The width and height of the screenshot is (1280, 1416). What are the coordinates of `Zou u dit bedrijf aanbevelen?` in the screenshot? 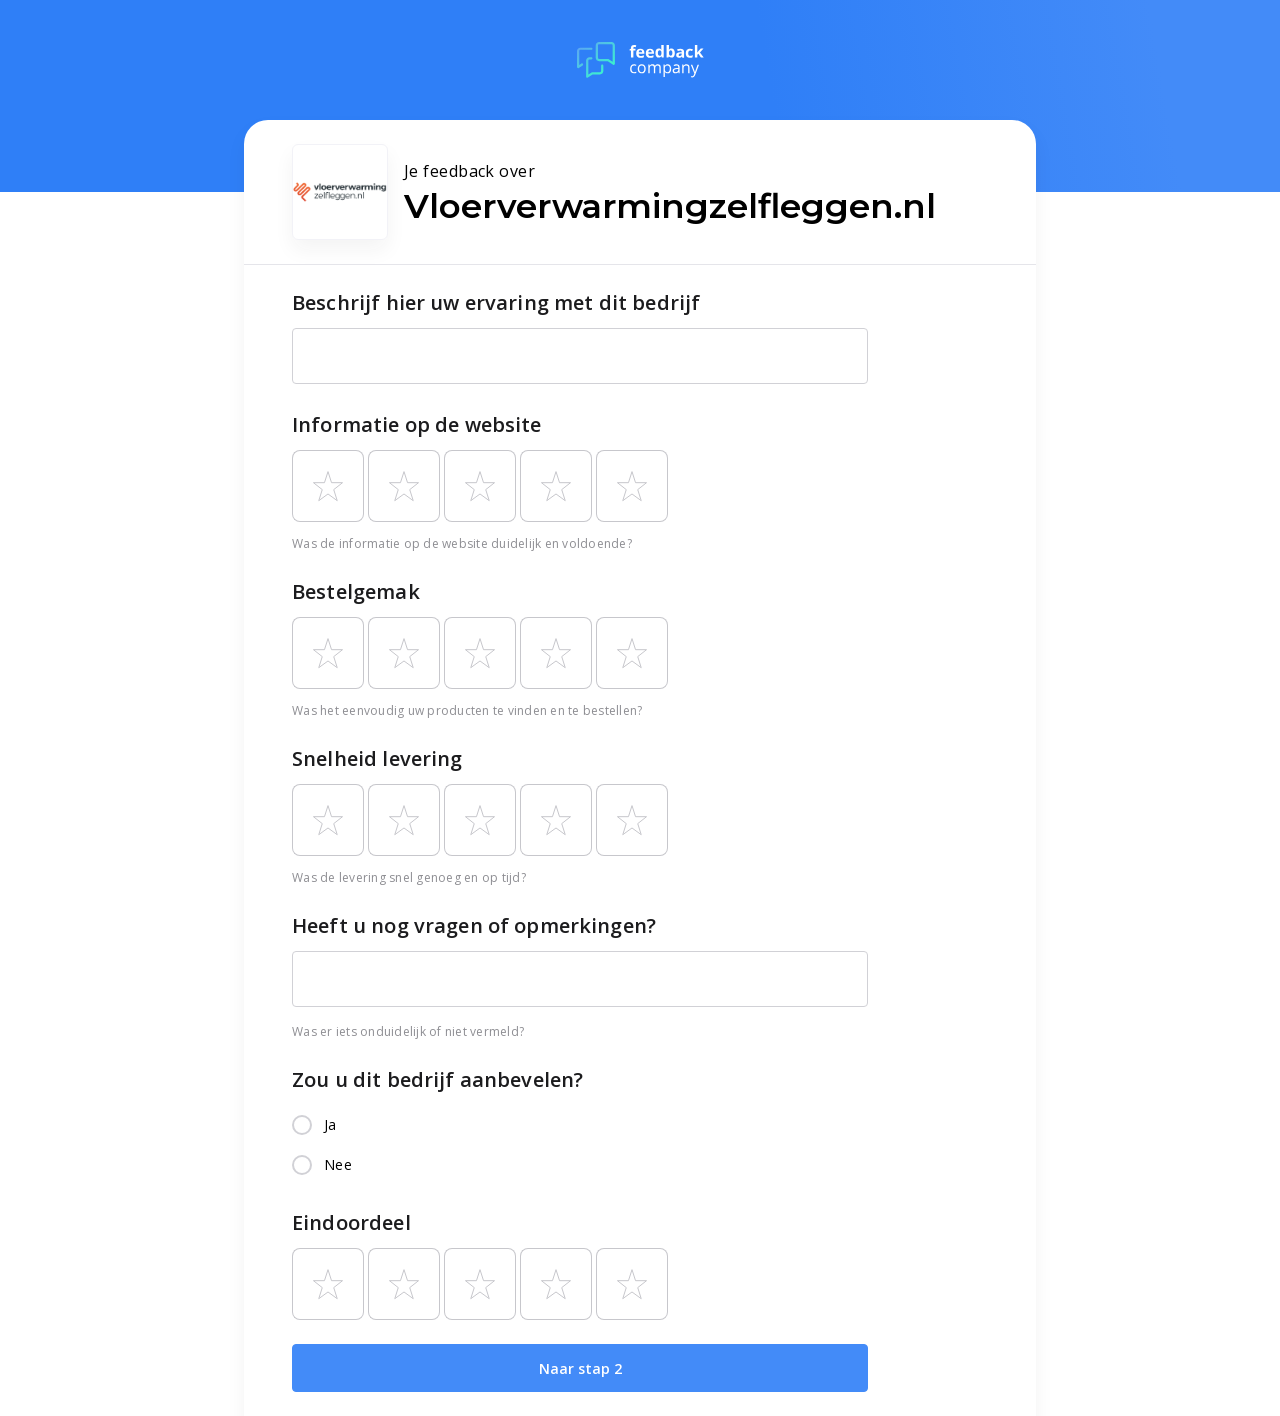 It's located at (437, 1079).